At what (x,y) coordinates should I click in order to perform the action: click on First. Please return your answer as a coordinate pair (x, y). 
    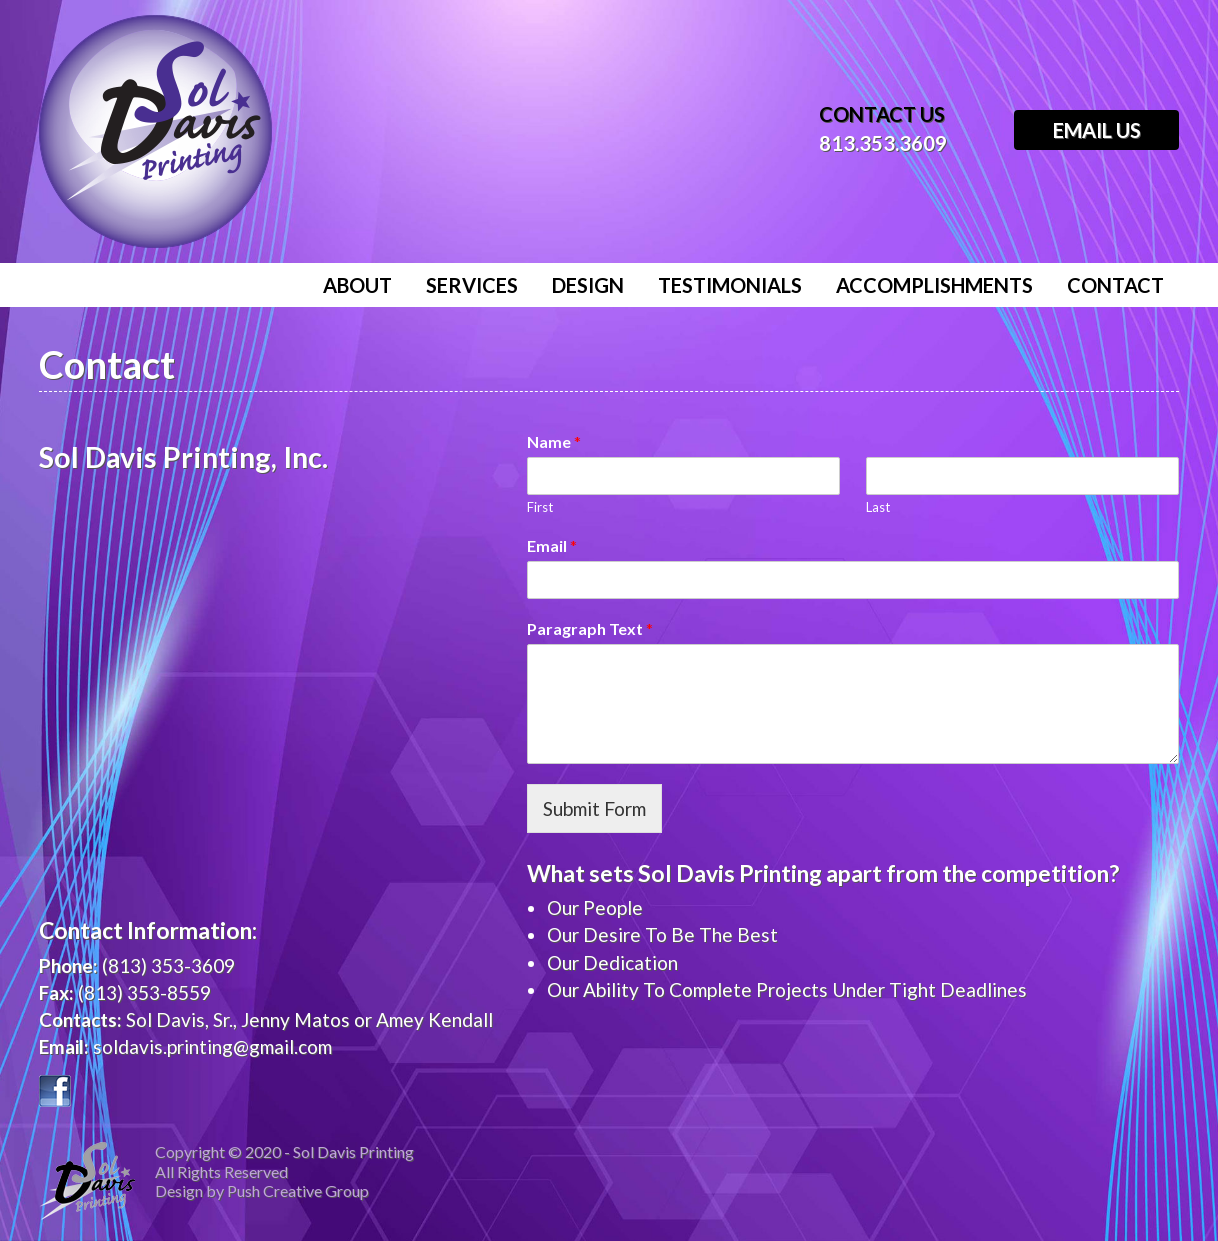
    Looking at the image, I should click on (540, 507).